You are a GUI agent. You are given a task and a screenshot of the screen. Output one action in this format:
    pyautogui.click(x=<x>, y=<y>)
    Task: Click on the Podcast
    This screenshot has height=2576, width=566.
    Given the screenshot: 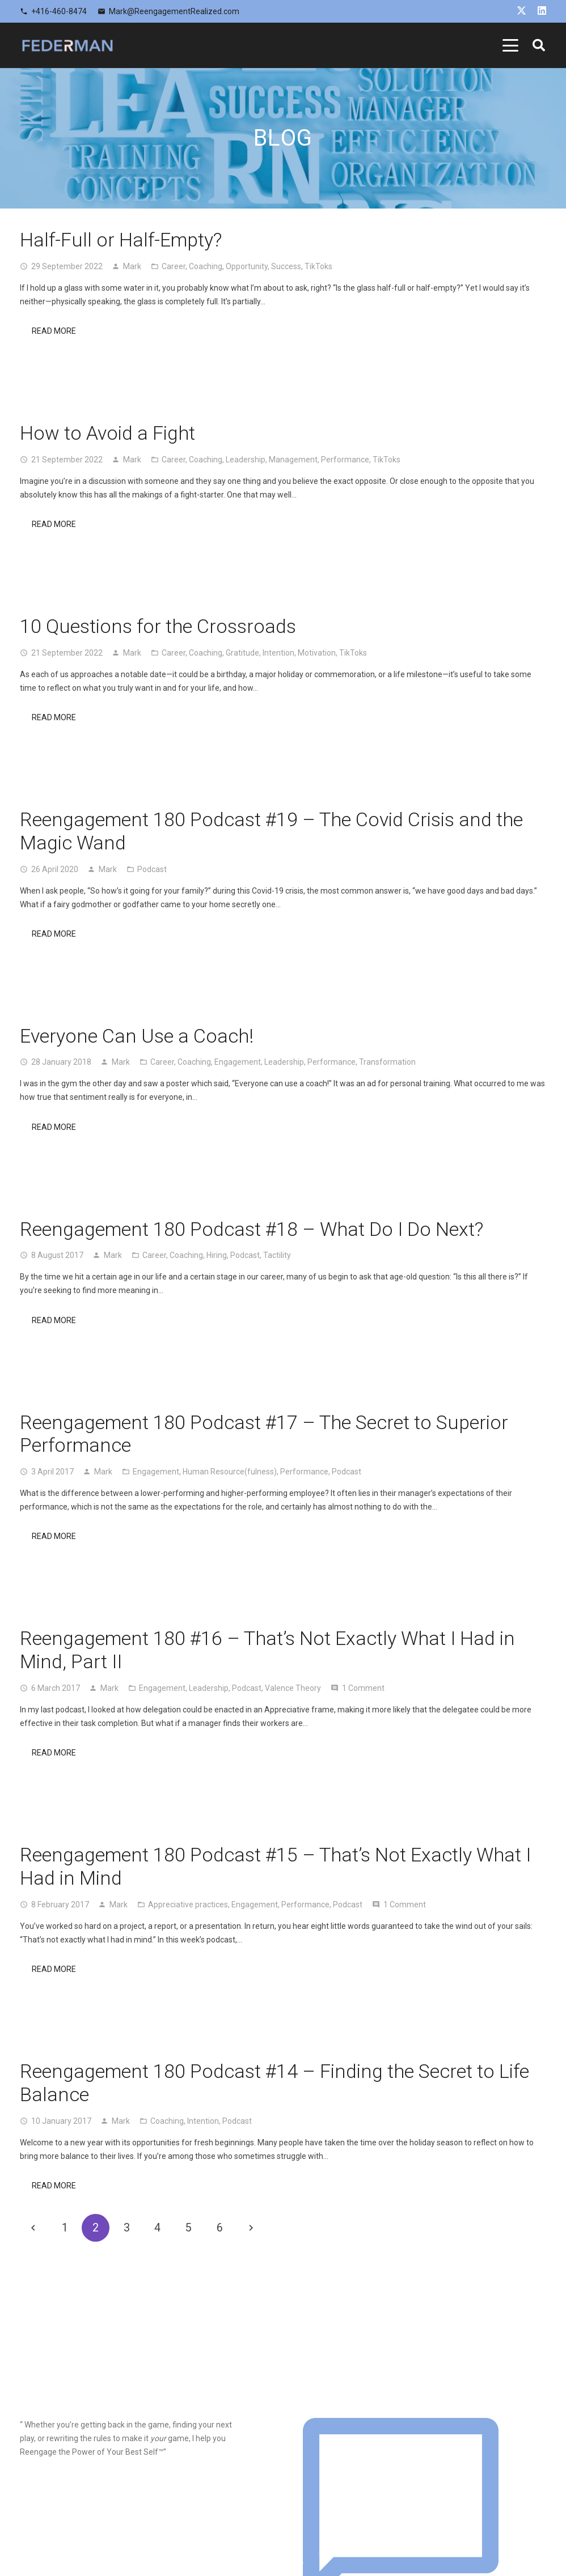 What is the action you would take?
    pyautogui.click(x=152, y=869)
    